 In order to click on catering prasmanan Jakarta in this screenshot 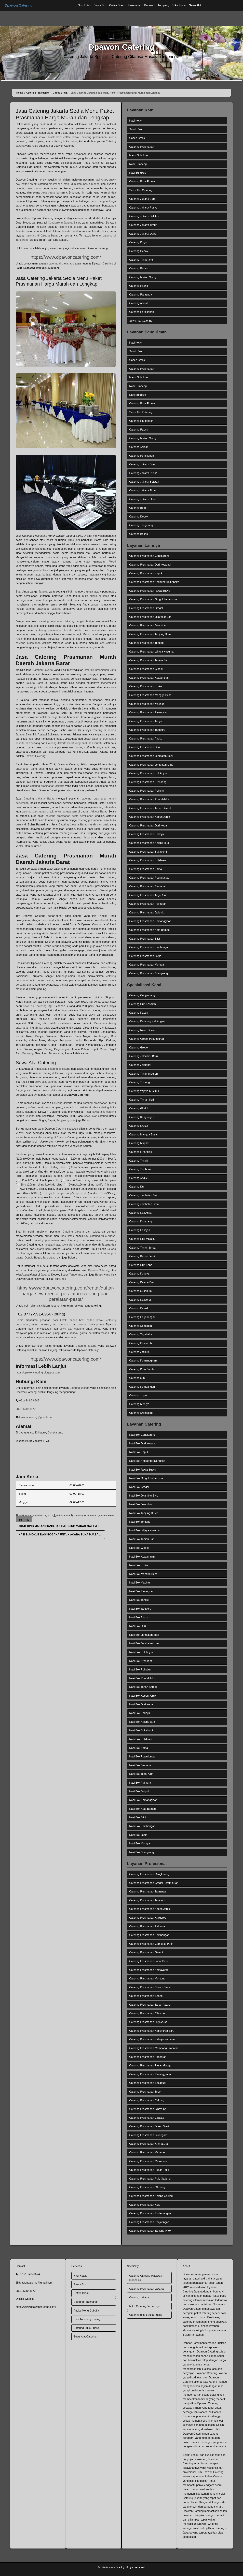, I will do `click(43, 608)`.